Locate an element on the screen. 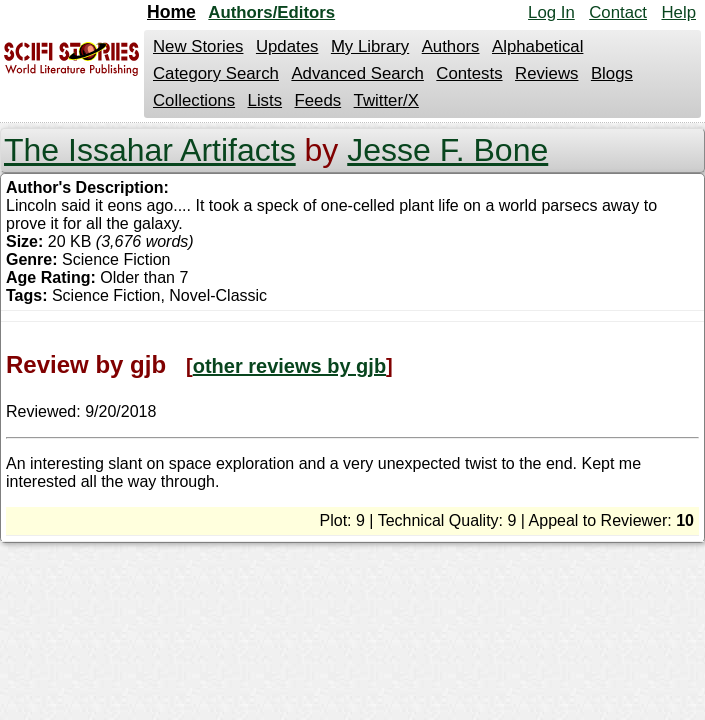  Lists is located at coordinates (265, 100).